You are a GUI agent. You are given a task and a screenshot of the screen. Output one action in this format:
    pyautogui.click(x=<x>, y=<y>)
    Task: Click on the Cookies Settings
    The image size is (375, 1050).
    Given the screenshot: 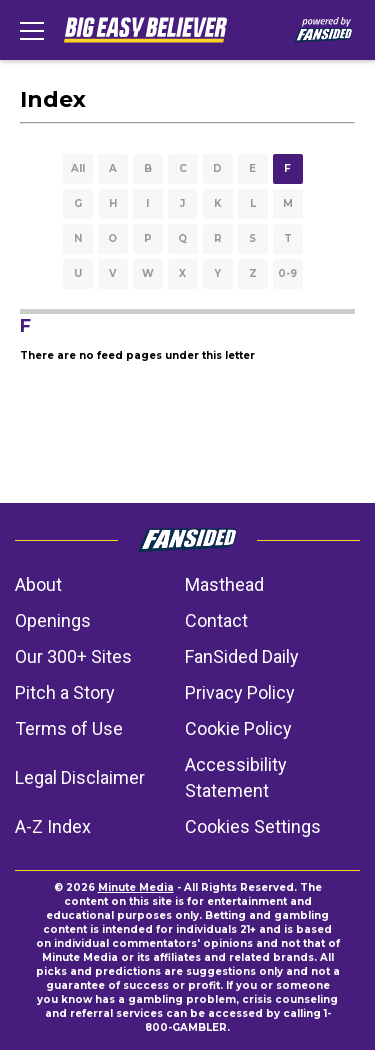 What is the action you would take?
    pyautogui.click(x=253, y=826)
    